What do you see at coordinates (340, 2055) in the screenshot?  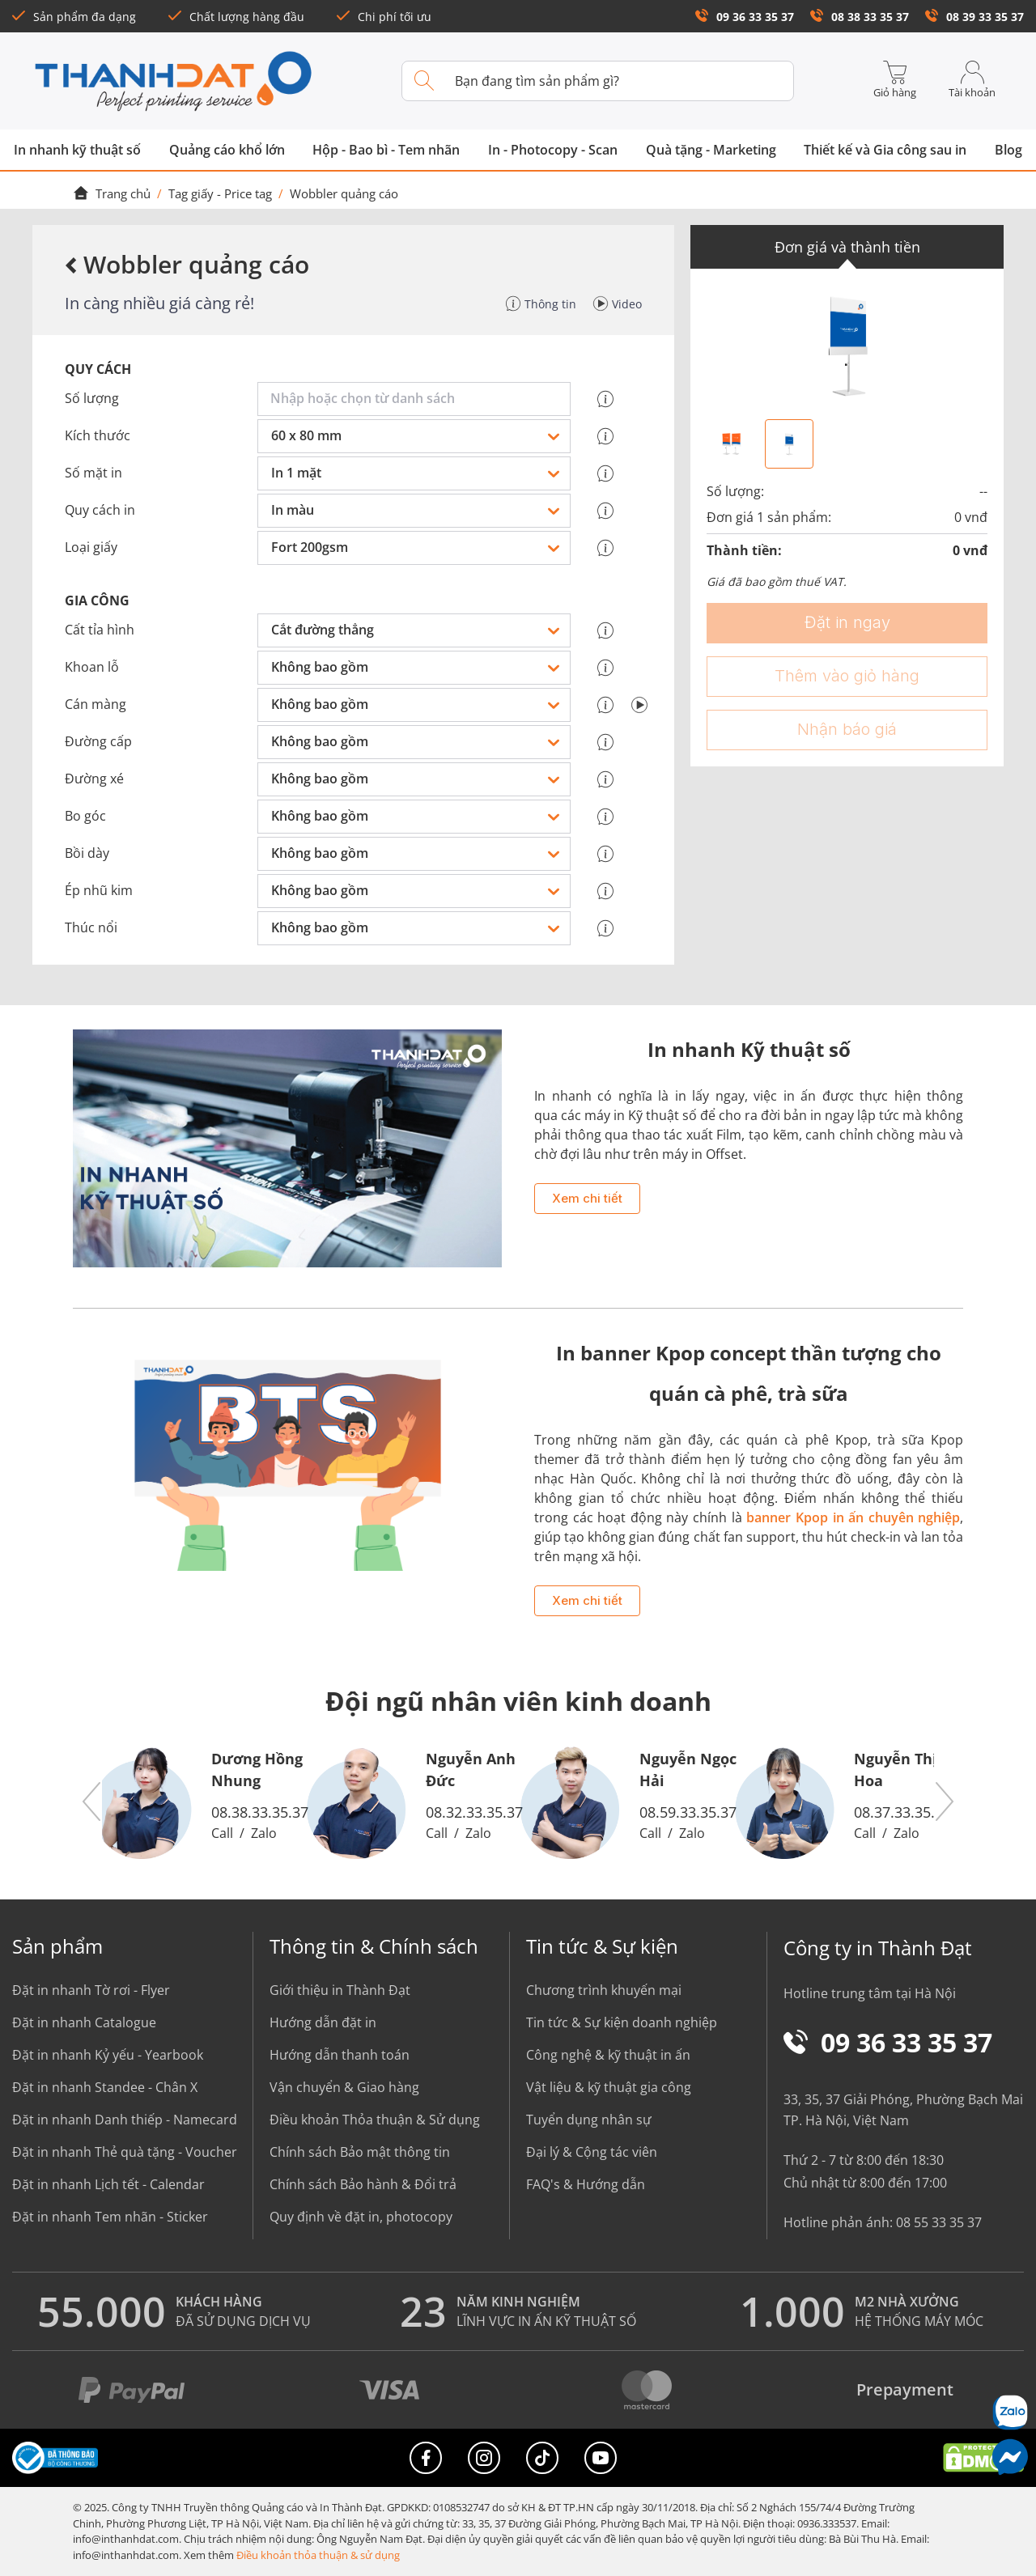 I see `Hướng dẫn thanh toán` at bounding box center [340, 2055].